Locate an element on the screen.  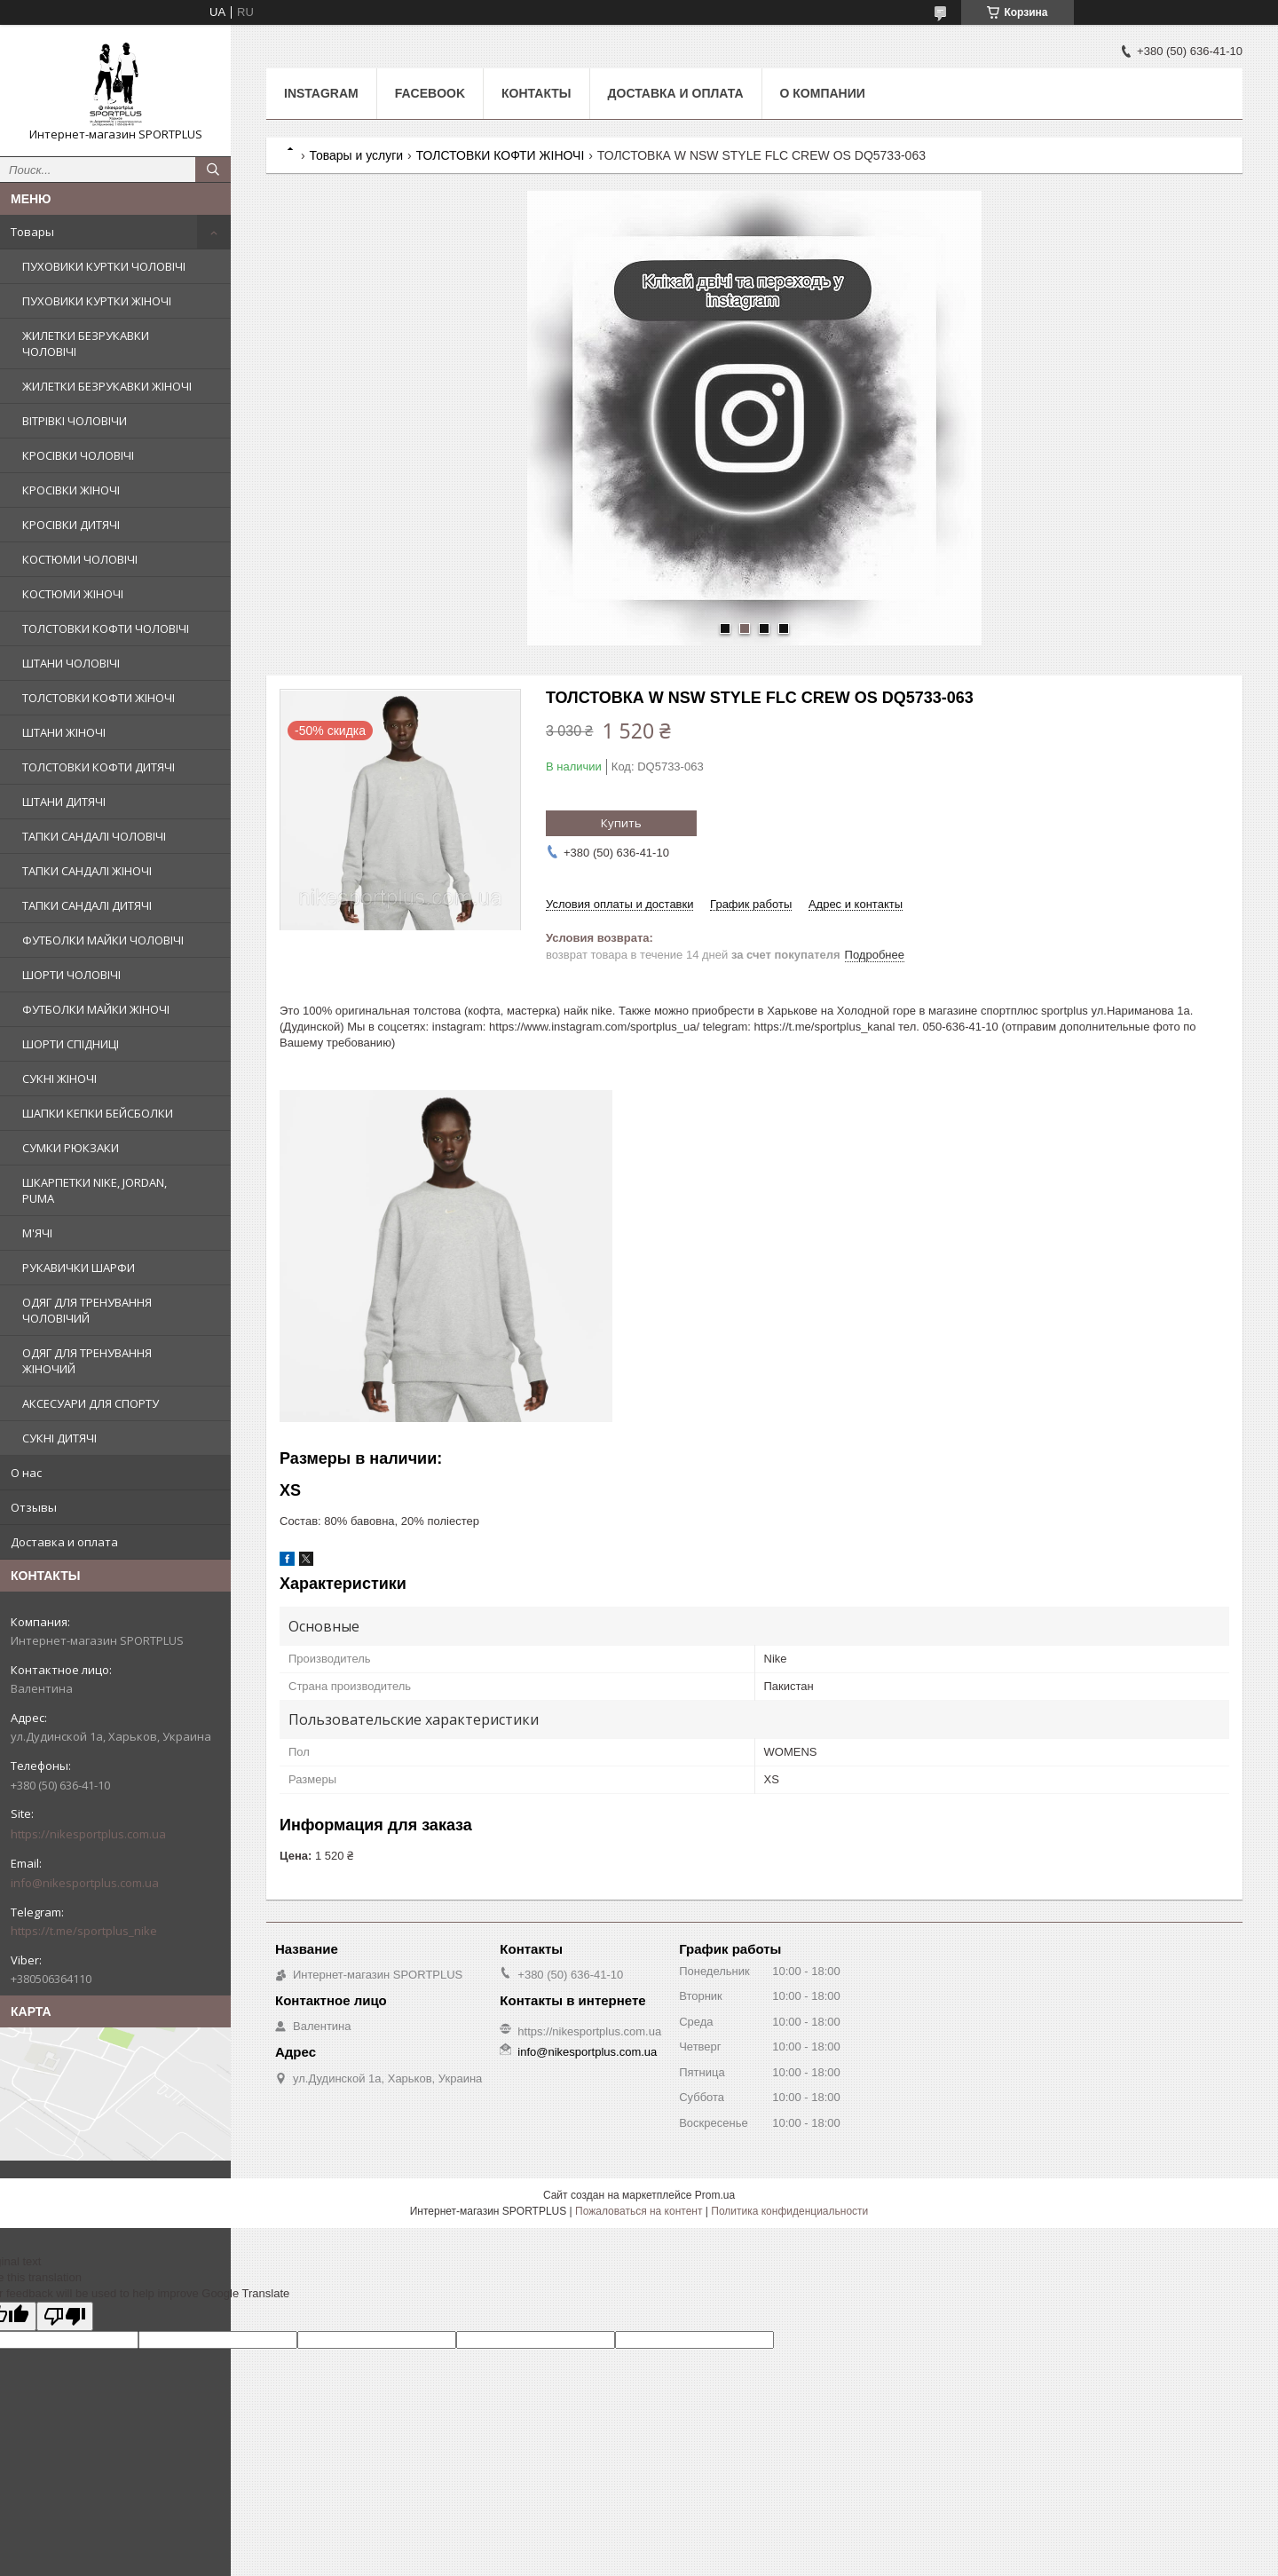
Prom.ua is located at coordinates (715, 2195).